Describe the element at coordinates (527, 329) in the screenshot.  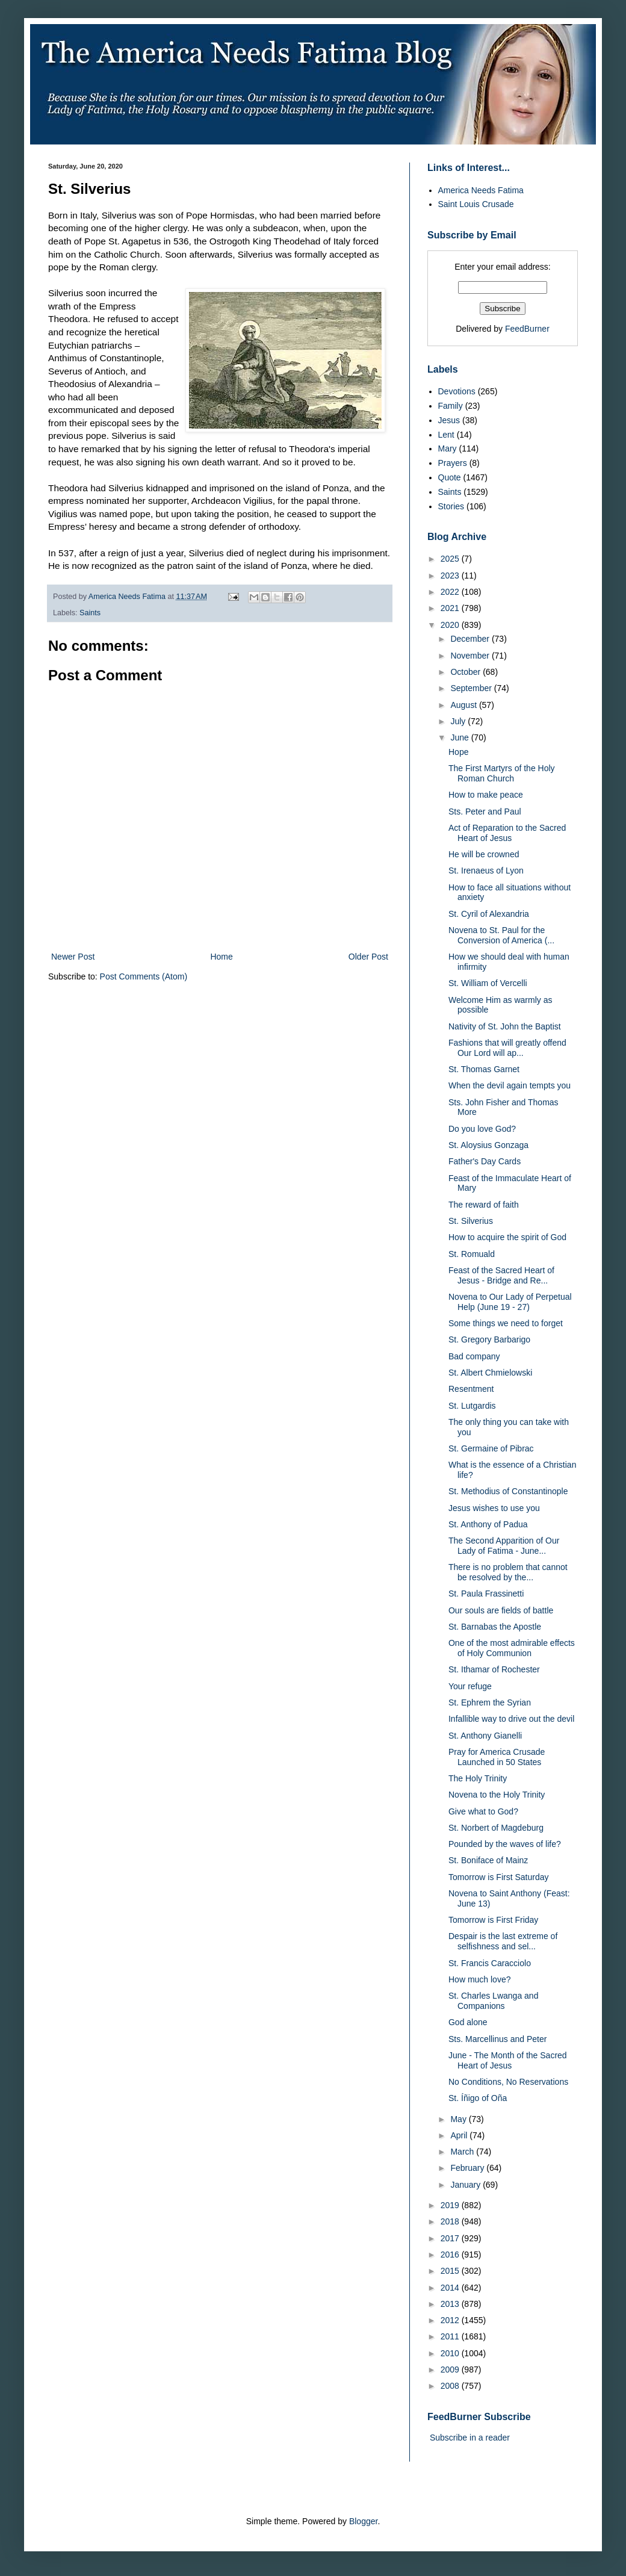
I see `FeedBurner` at that location.